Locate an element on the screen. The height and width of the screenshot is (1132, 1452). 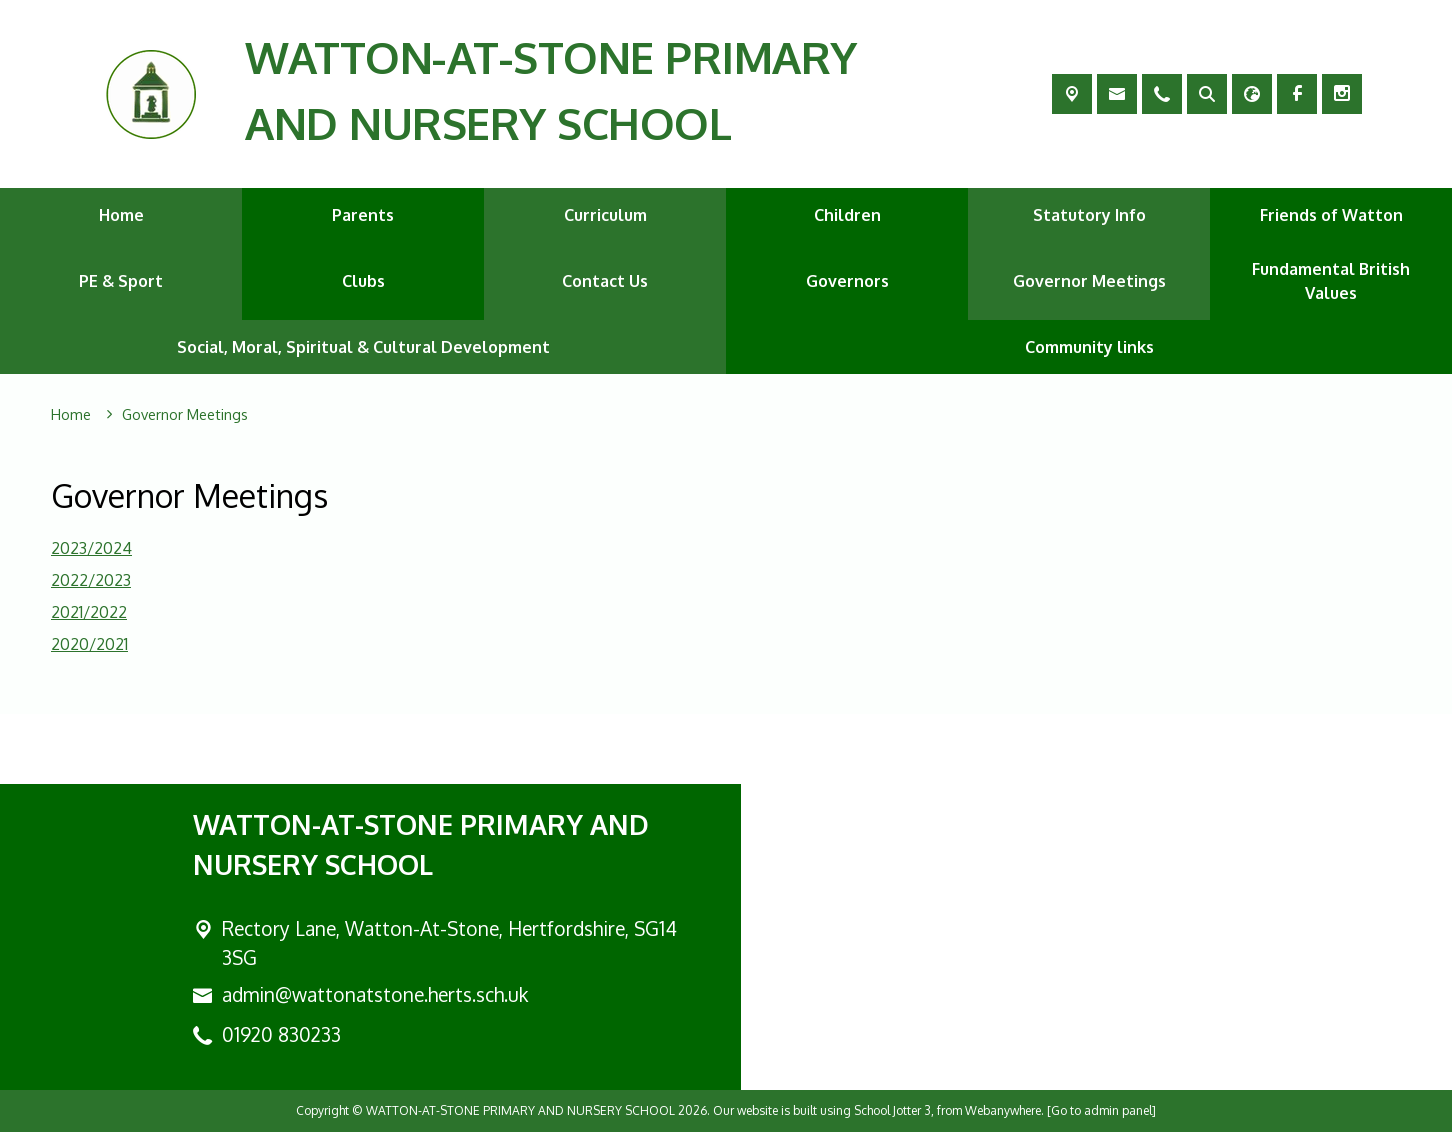
2022/2023 is located at coordinates (91, 580).